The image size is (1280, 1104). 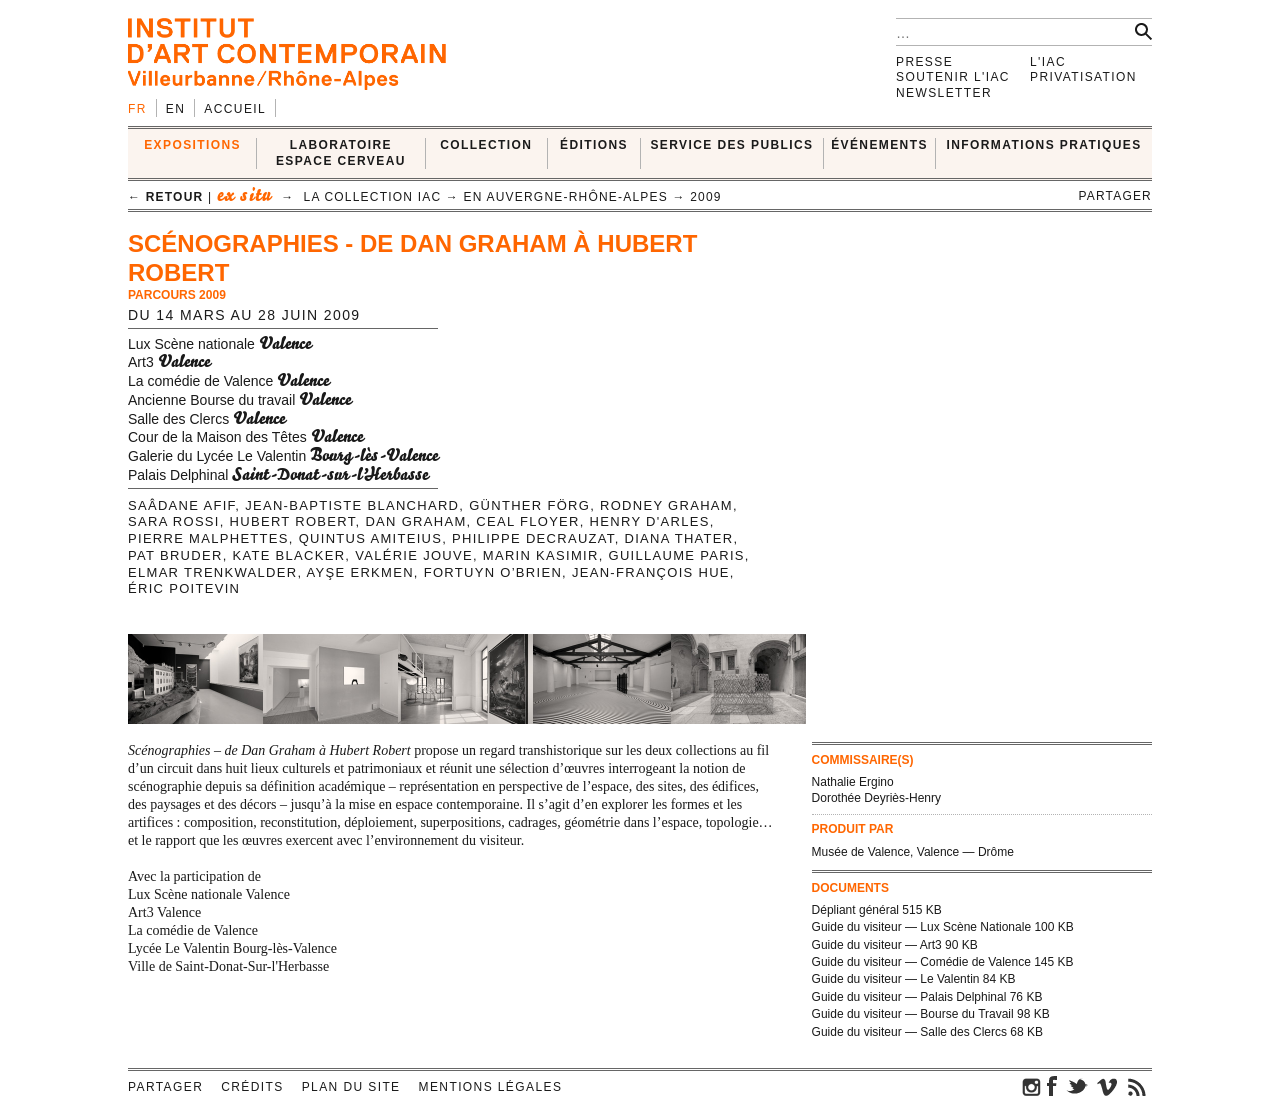 I want to click on Presse, so click(x=924, y=62).